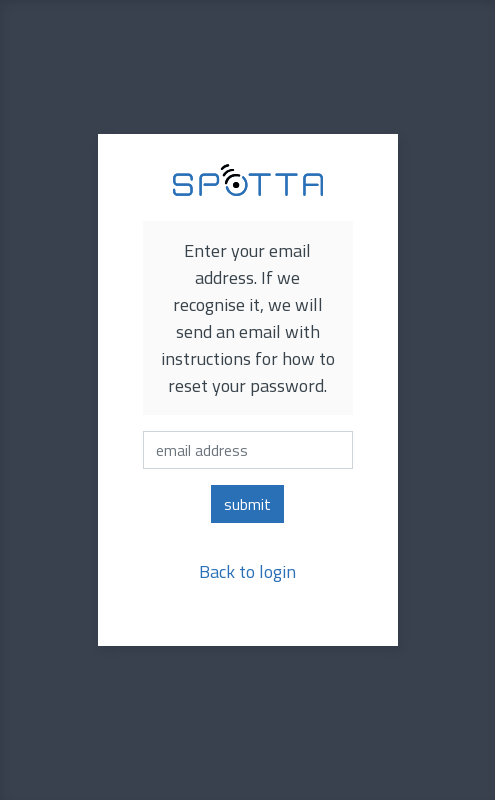  Describe the element at coordinates (247, 504) in the screenshot. I see `submit` at that location.